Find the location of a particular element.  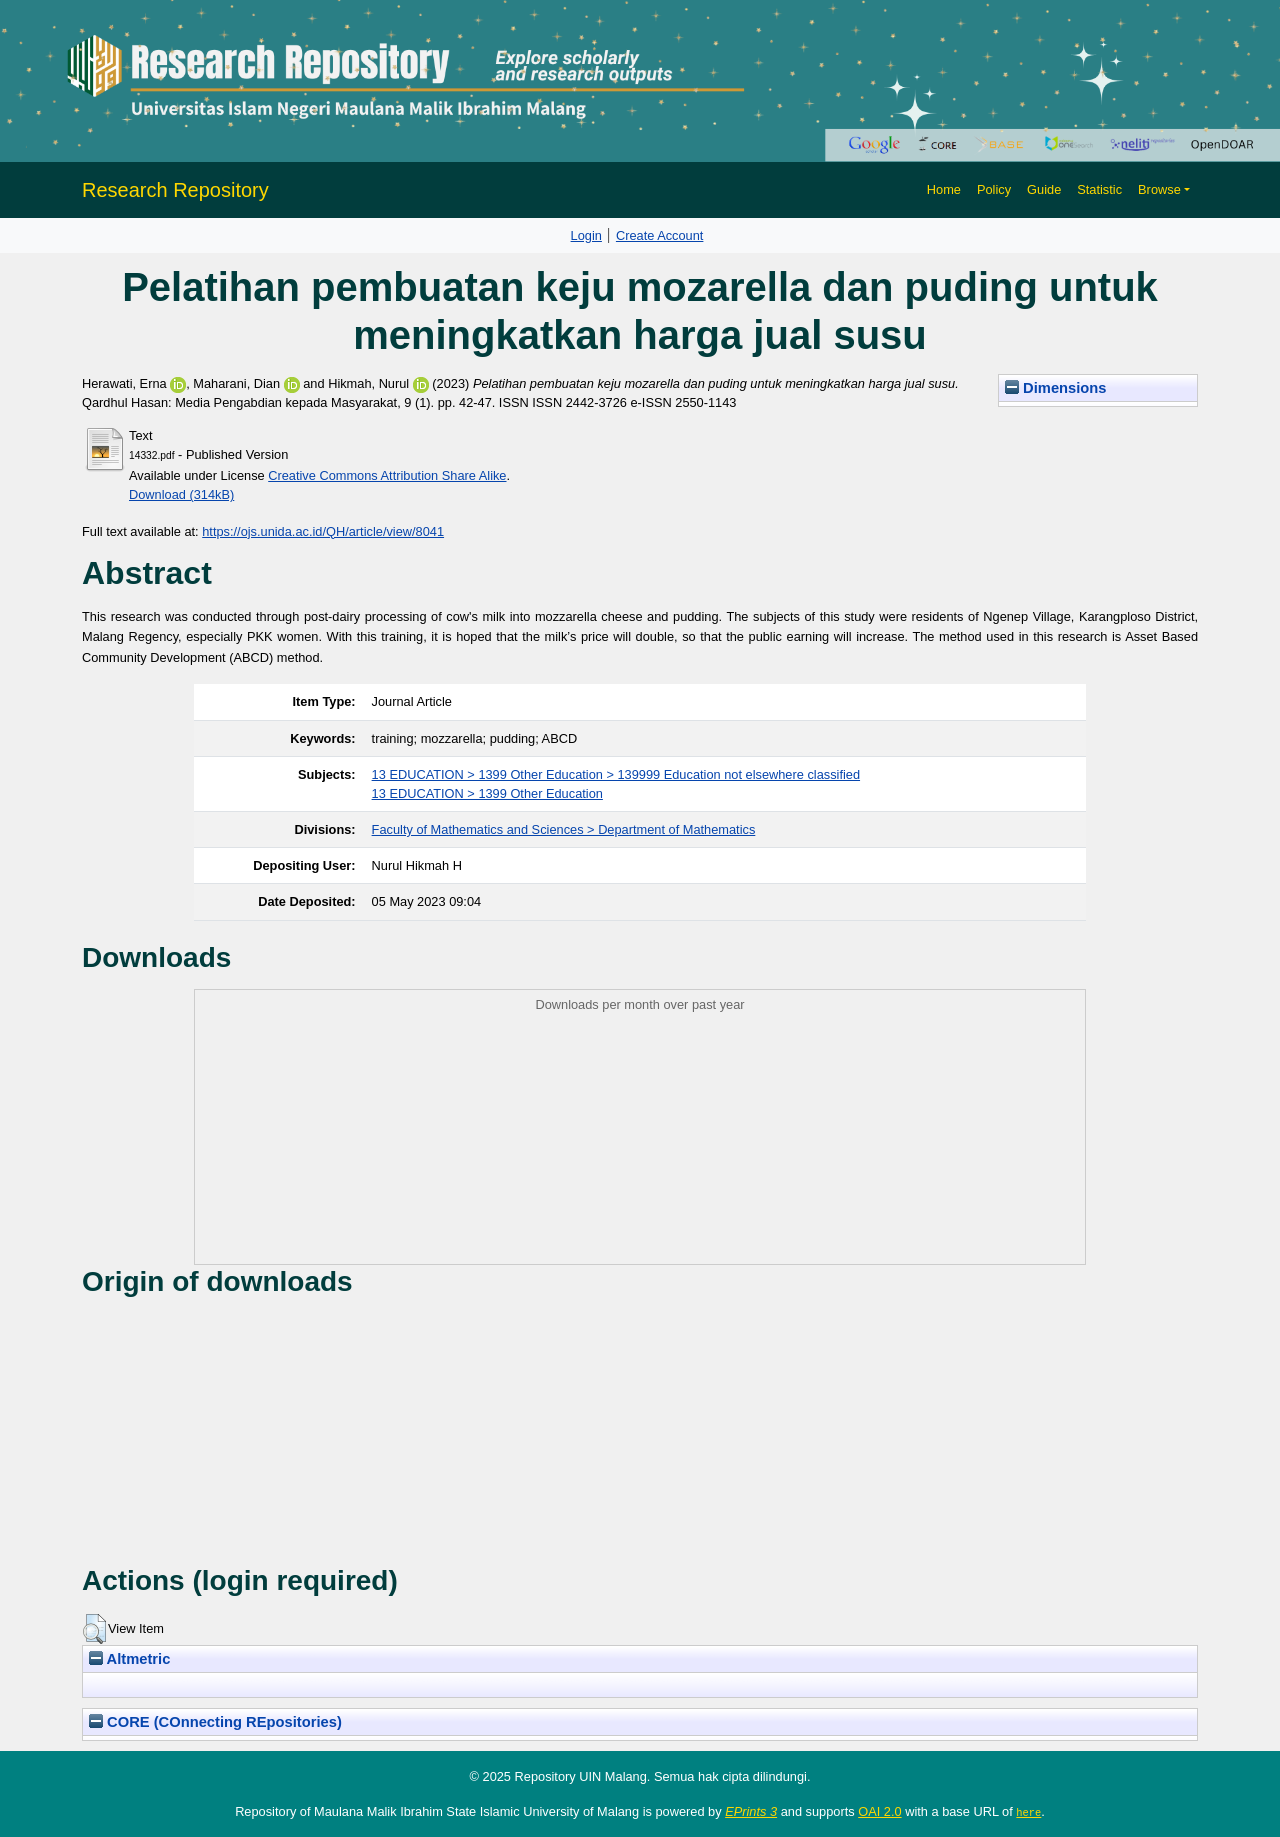

Browse [button] is located at coordinates (1159, 189).